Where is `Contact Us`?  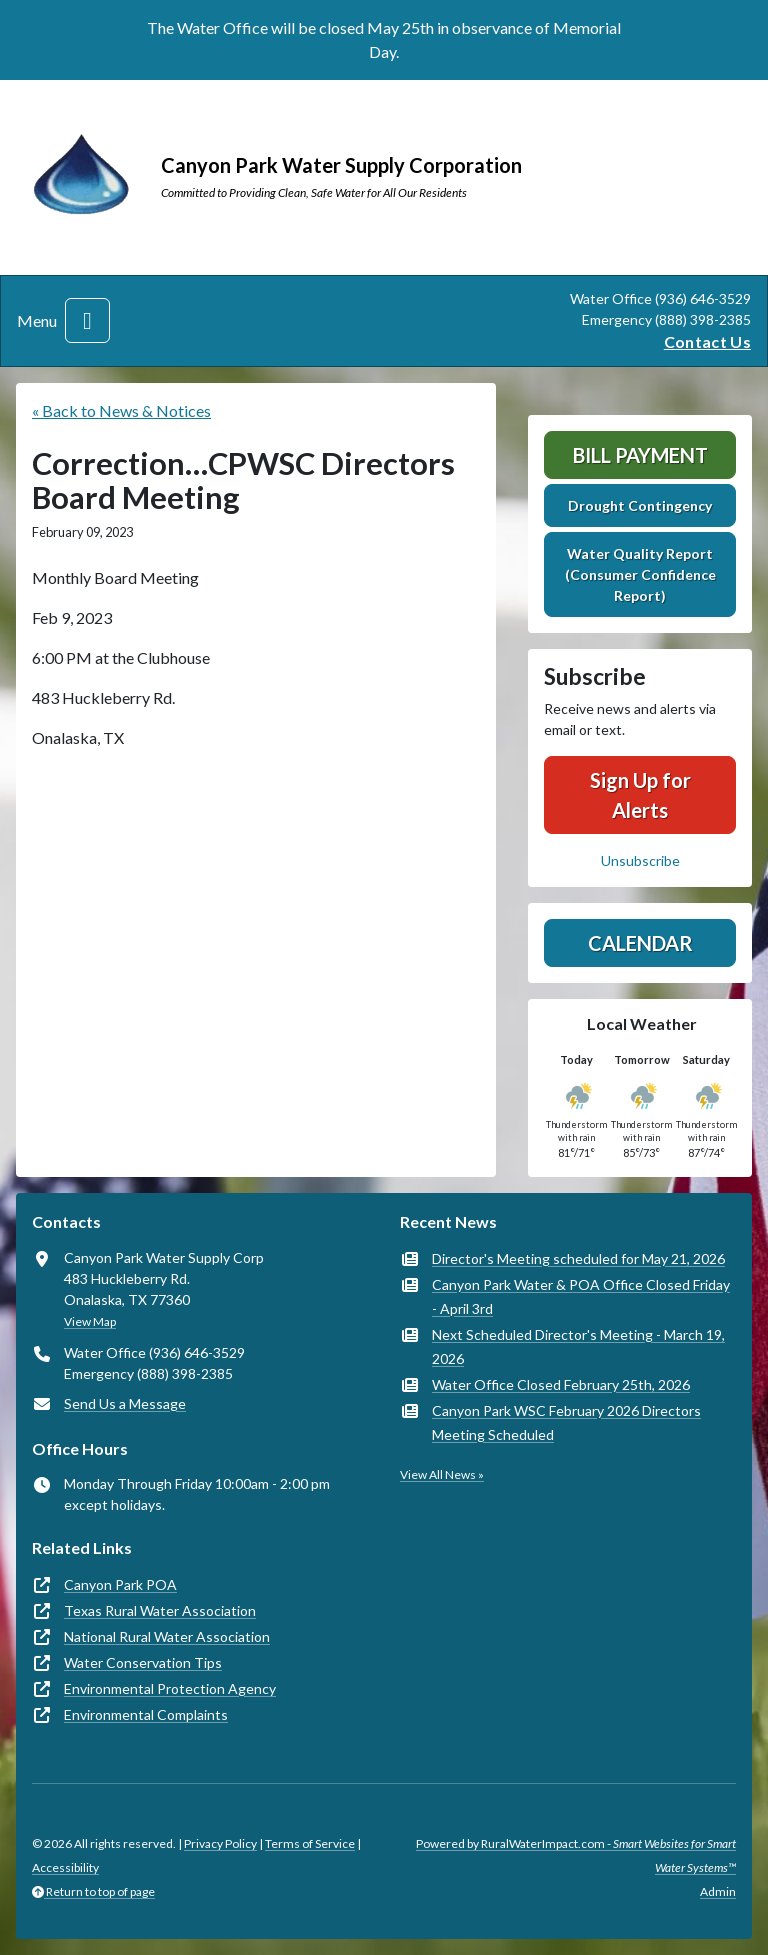 Contact Us is located at coordinates (707, 341).